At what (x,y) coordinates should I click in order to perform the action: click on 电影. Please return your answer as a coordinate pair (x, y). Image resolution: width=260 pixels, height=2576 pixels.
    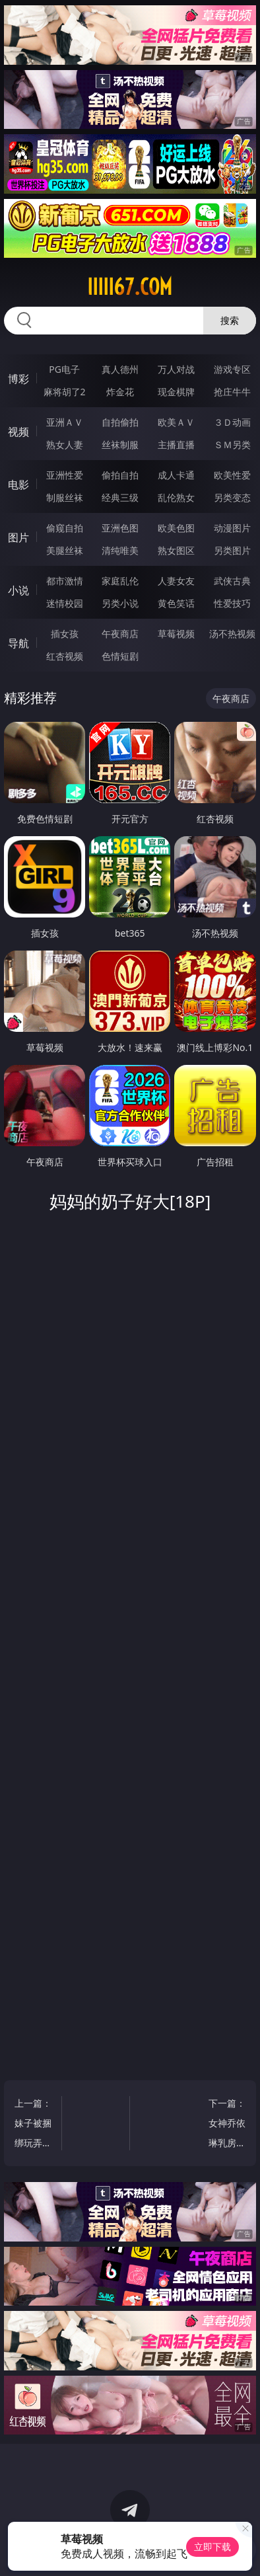
    Looking at the image, I should click on (18, 484).